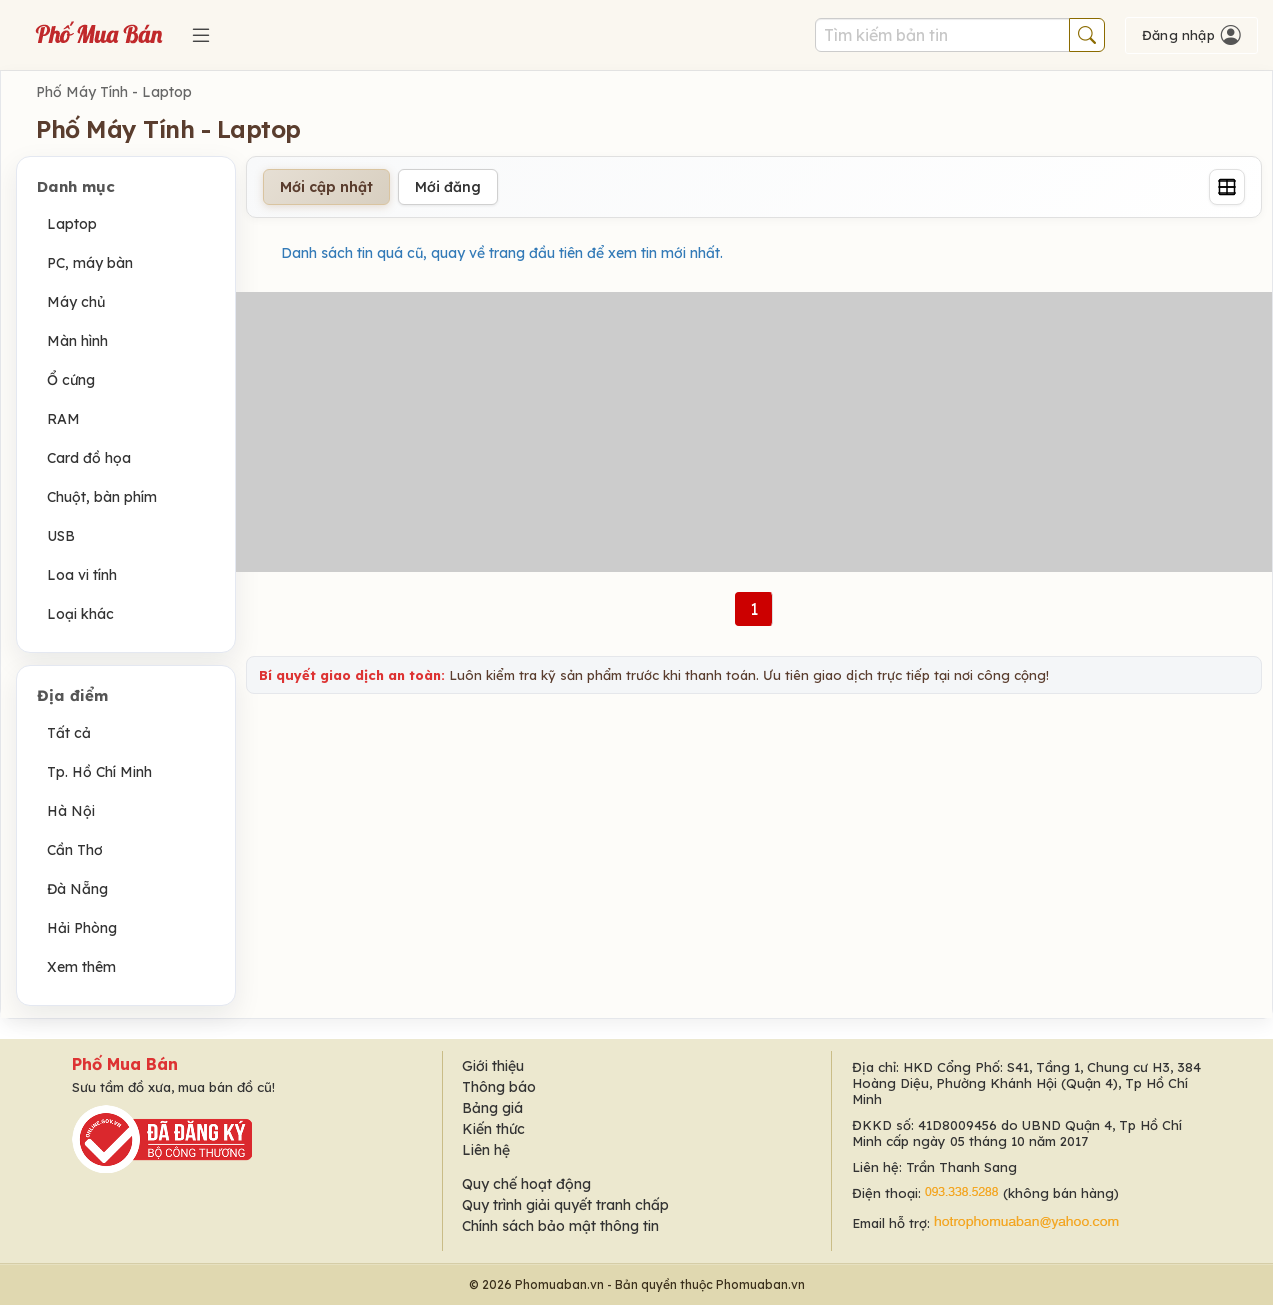 This screenshot has width=1273, height=1305. Describe the element at coordinates (492, 1108) in the screenshot. I see `Bảng giá` at that location.